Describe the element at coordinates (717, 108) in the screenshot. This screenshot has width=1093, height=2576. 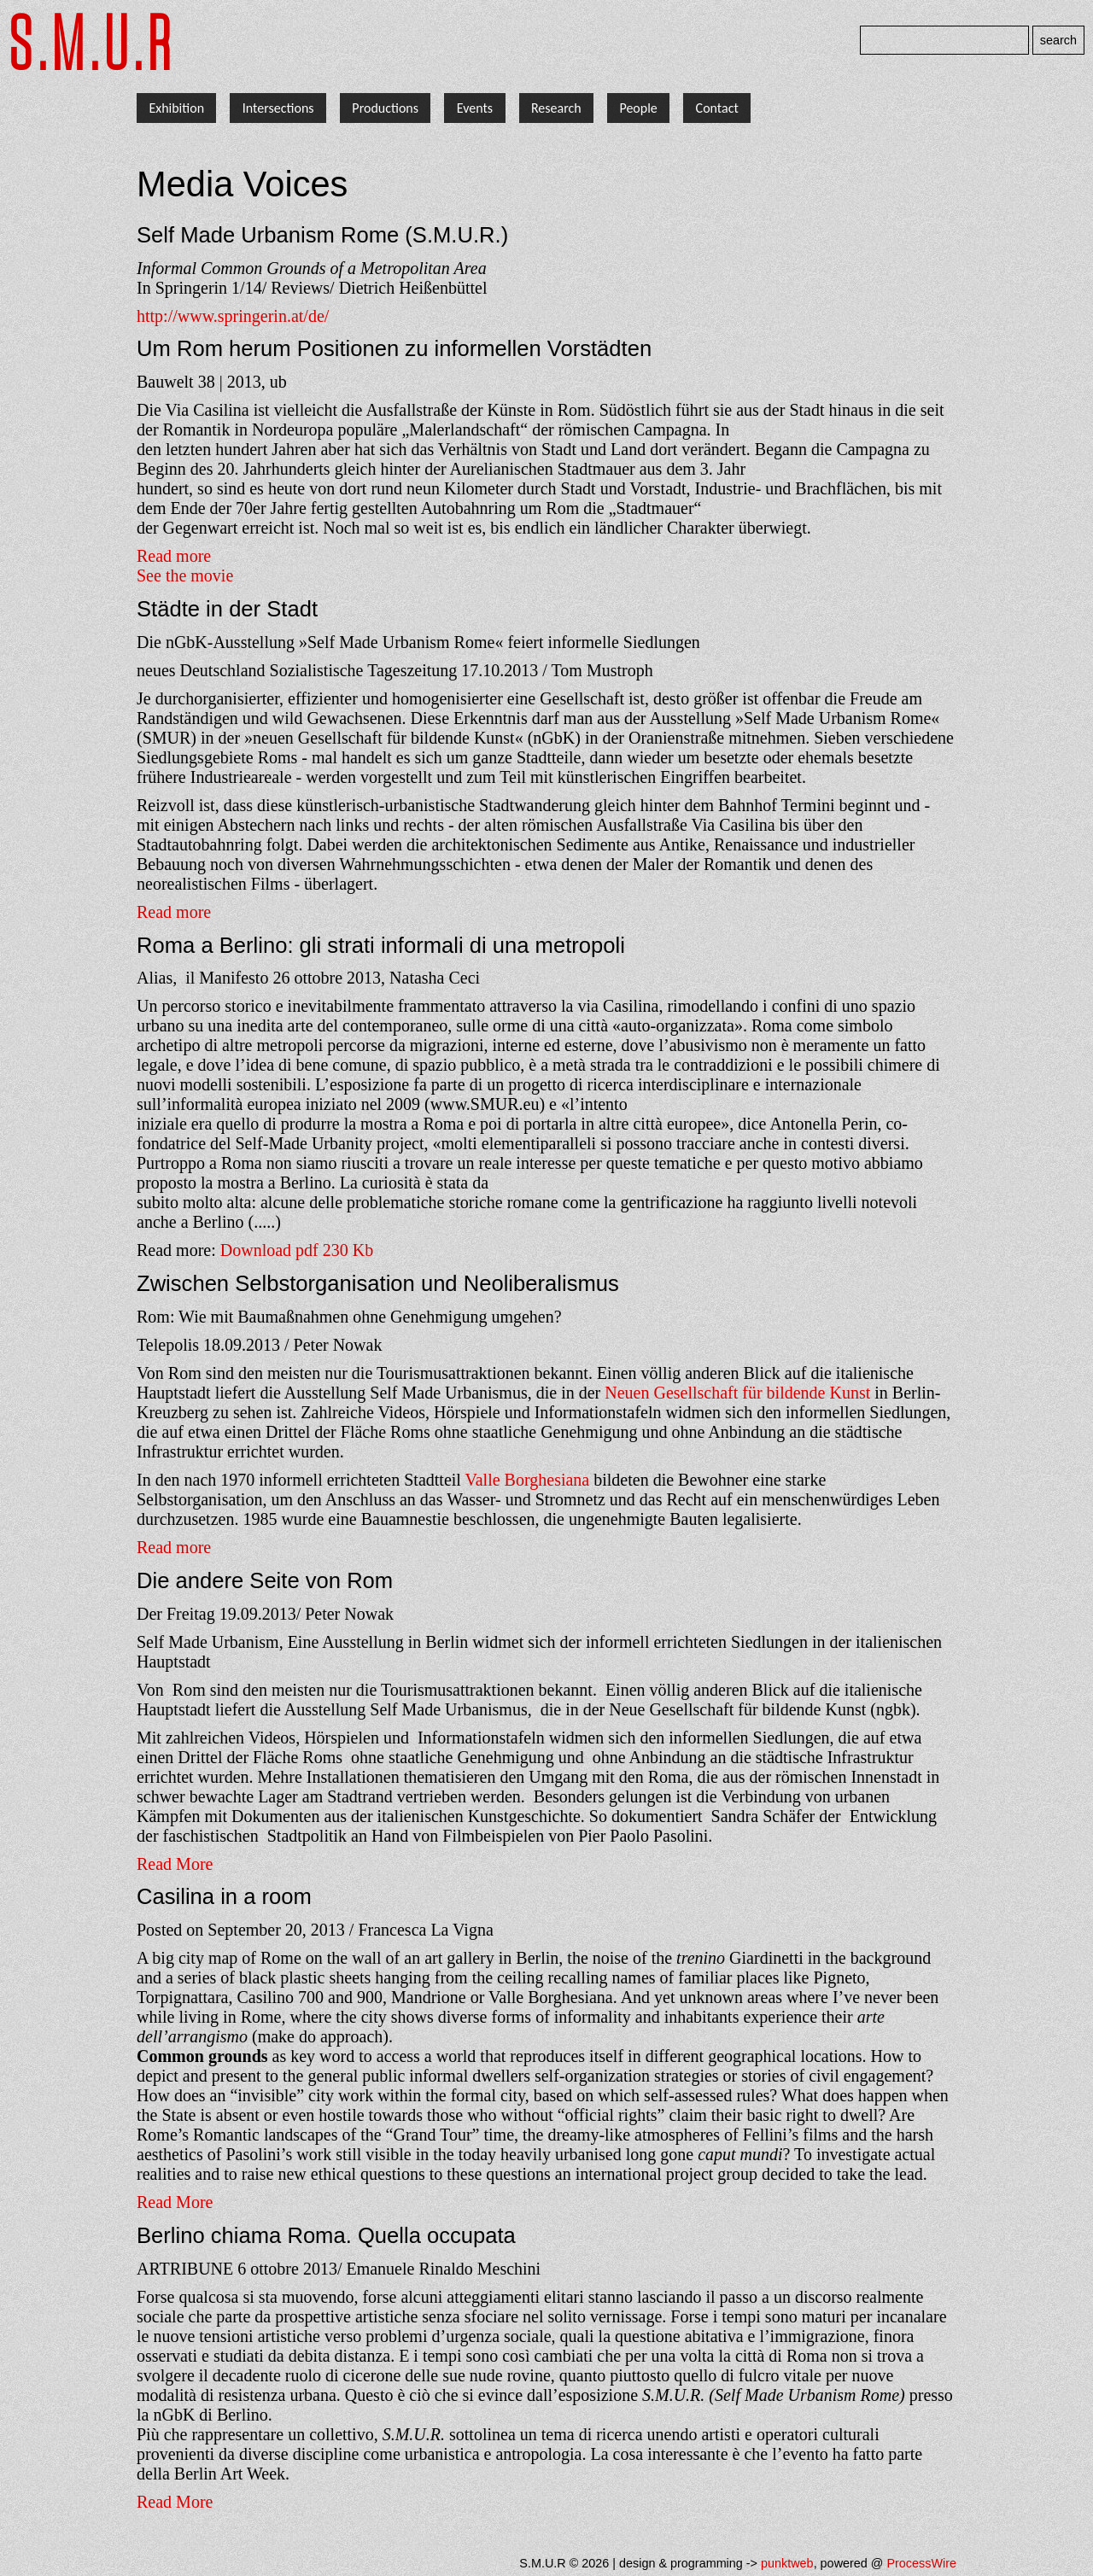
I see `Contact` at that location.